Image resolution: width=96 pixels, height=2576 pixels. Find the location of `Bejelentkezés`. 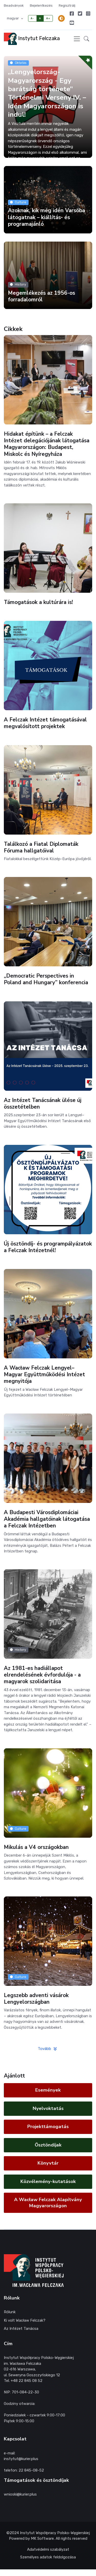

Bejelentkezés is located at coordinates (41, 5).